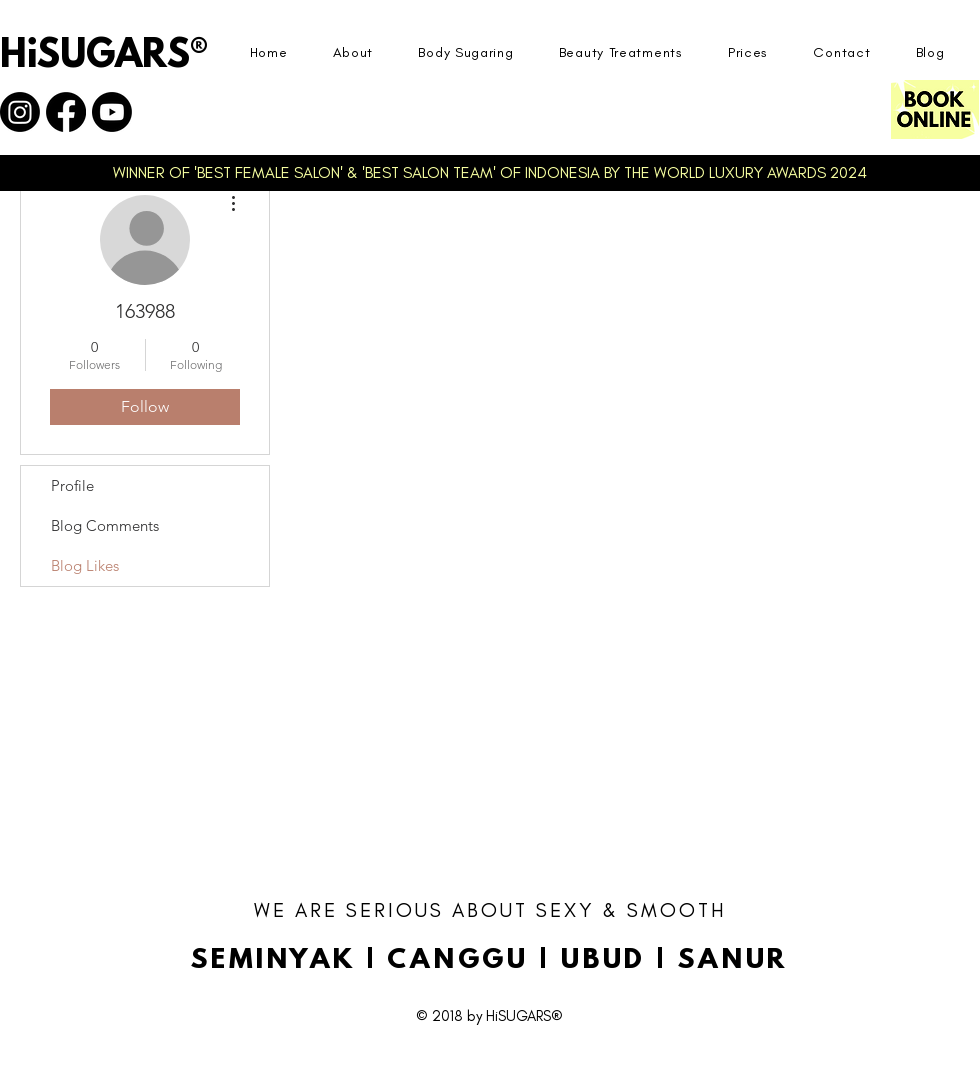 The width and height of the screenshot is (980, 1081). Describe the element at coordinates (104, 57) in the screenshot. I see `HiSUGARS®` at that location.